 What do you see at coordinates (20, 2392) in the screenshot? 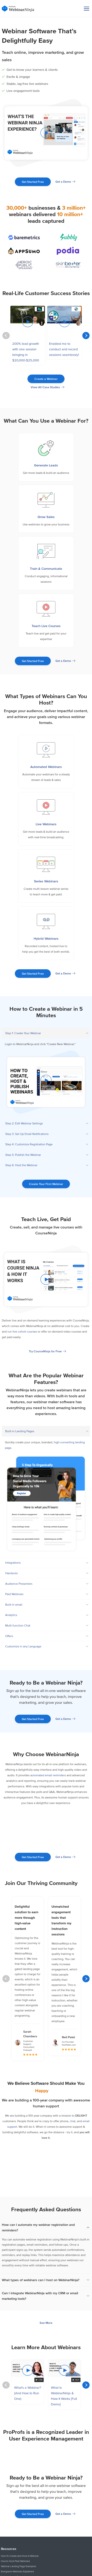
I see `How To Create And Host A Webinar` at bounding box center [20, 2392].